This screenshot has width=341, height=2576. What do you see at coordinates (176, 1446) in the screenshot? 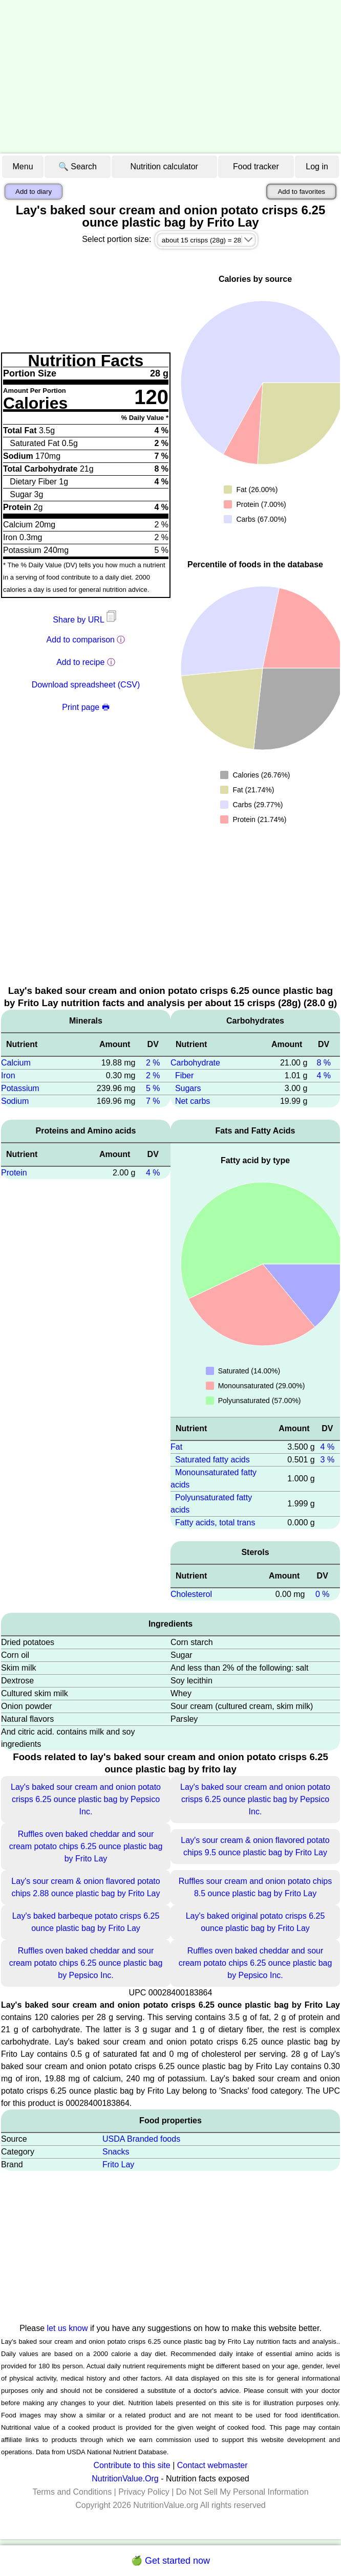
I see `Fat` at bounding box center [176, 1446].